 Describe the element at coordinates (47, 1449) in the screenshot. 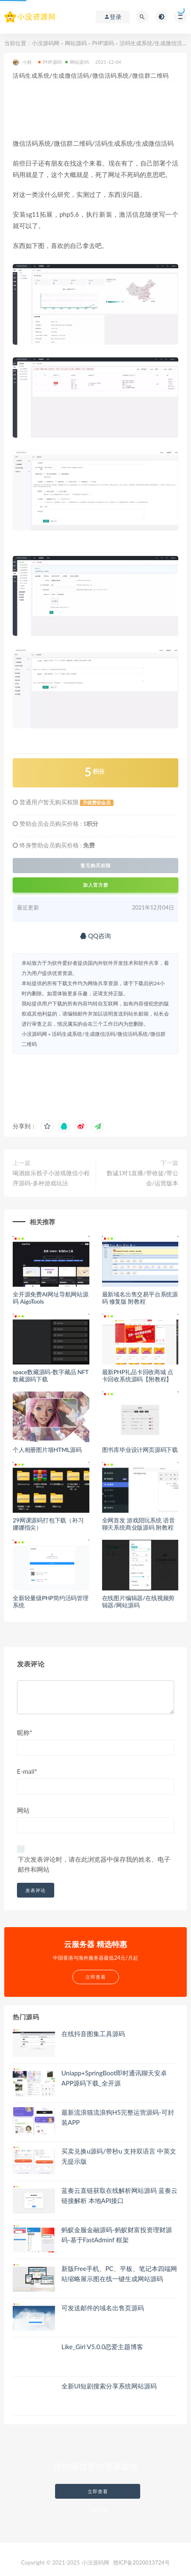

I see `个人相册图片墙HTML源码` at that location.